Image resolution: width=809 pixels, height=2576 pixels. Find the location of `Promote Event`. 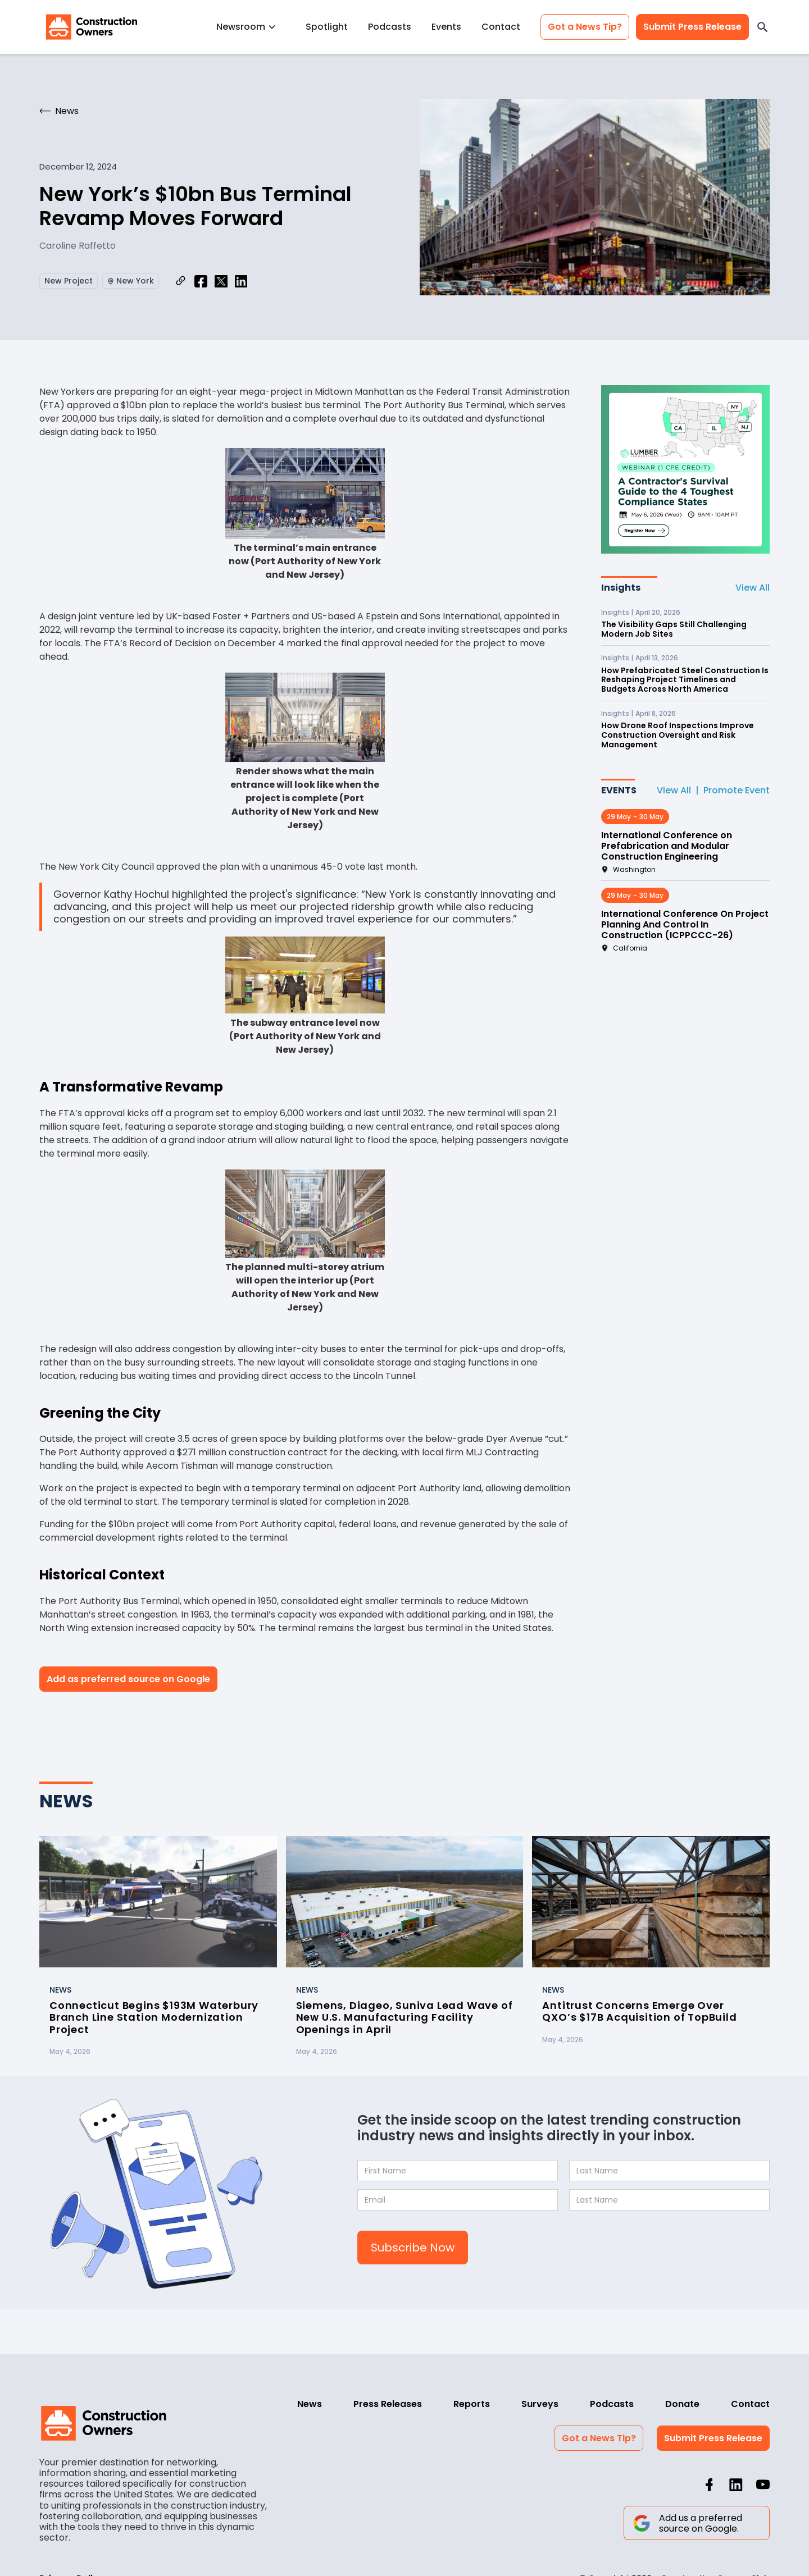

Promote Event is located at coordinates (736, 790).